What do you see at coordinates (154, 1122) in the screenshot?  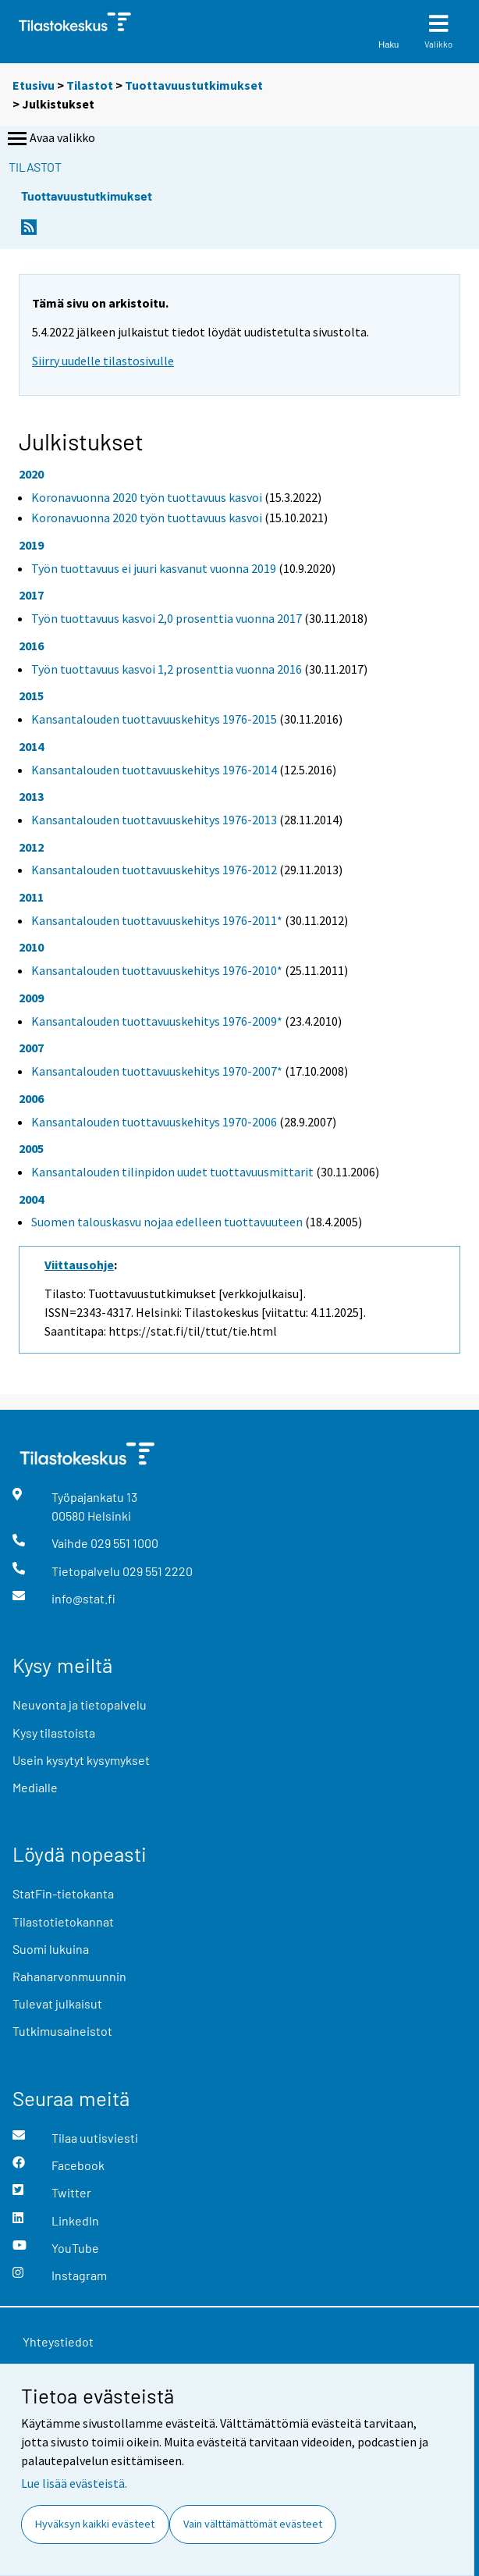 I see `Kansantalouden tuottavuuskehitys 1970-2006` at bounding box center [154, 1122].